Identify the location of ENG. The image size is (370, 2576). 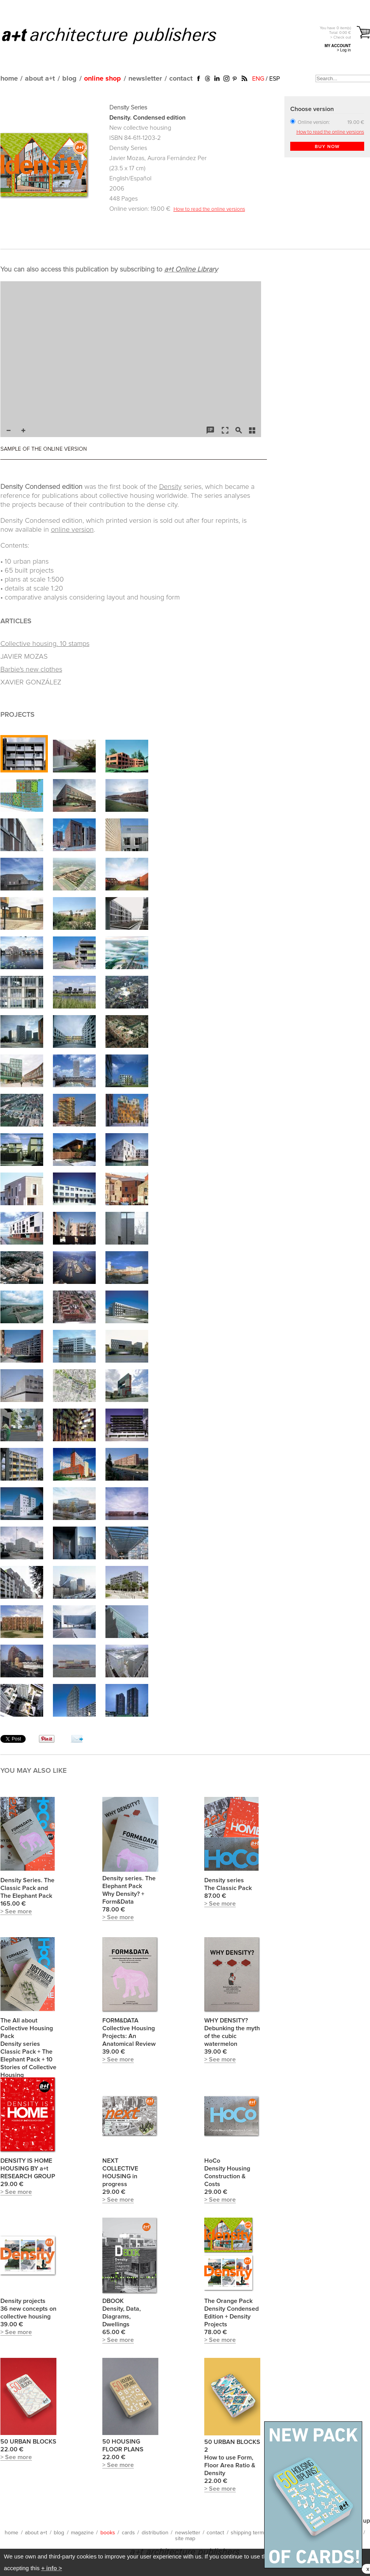
(258, 79).